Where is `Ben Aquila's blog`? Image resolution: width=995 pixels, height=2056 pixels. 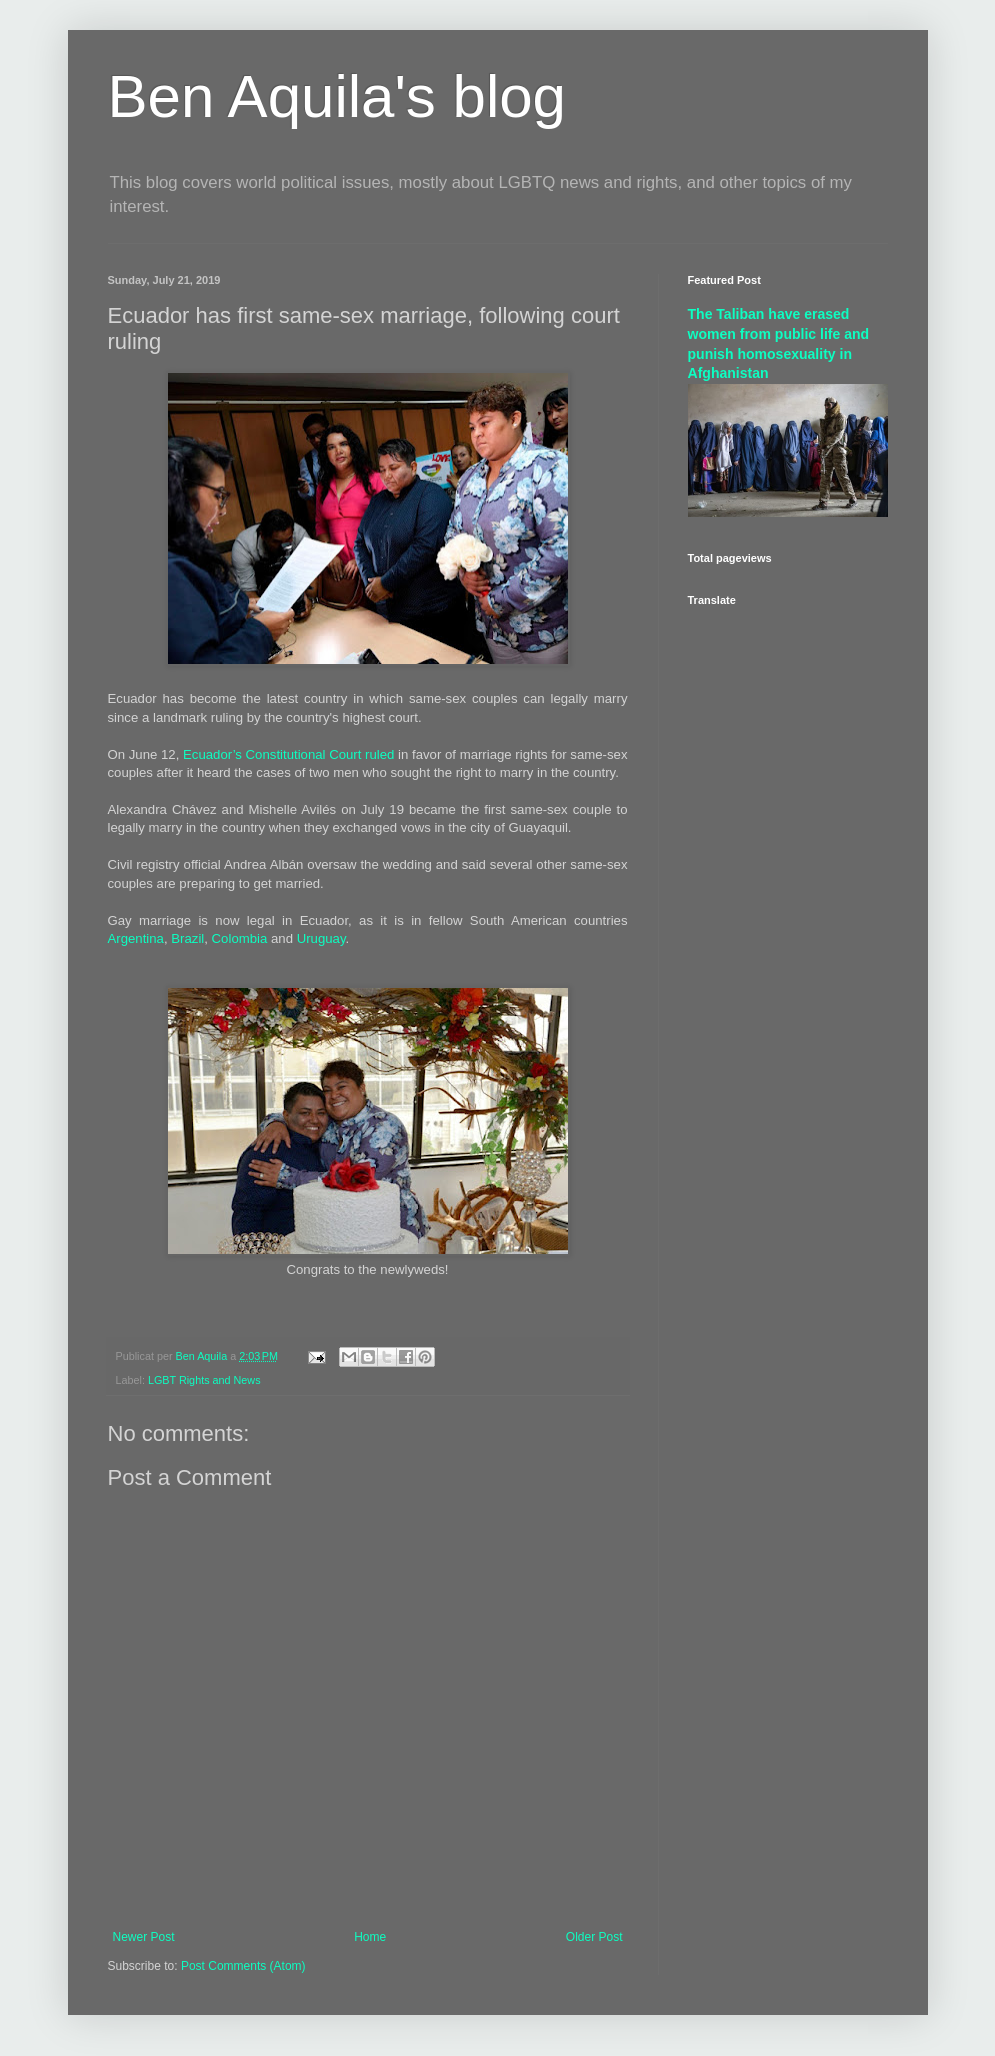 Ben Aquila's blog is located at coordinates (337, 96).